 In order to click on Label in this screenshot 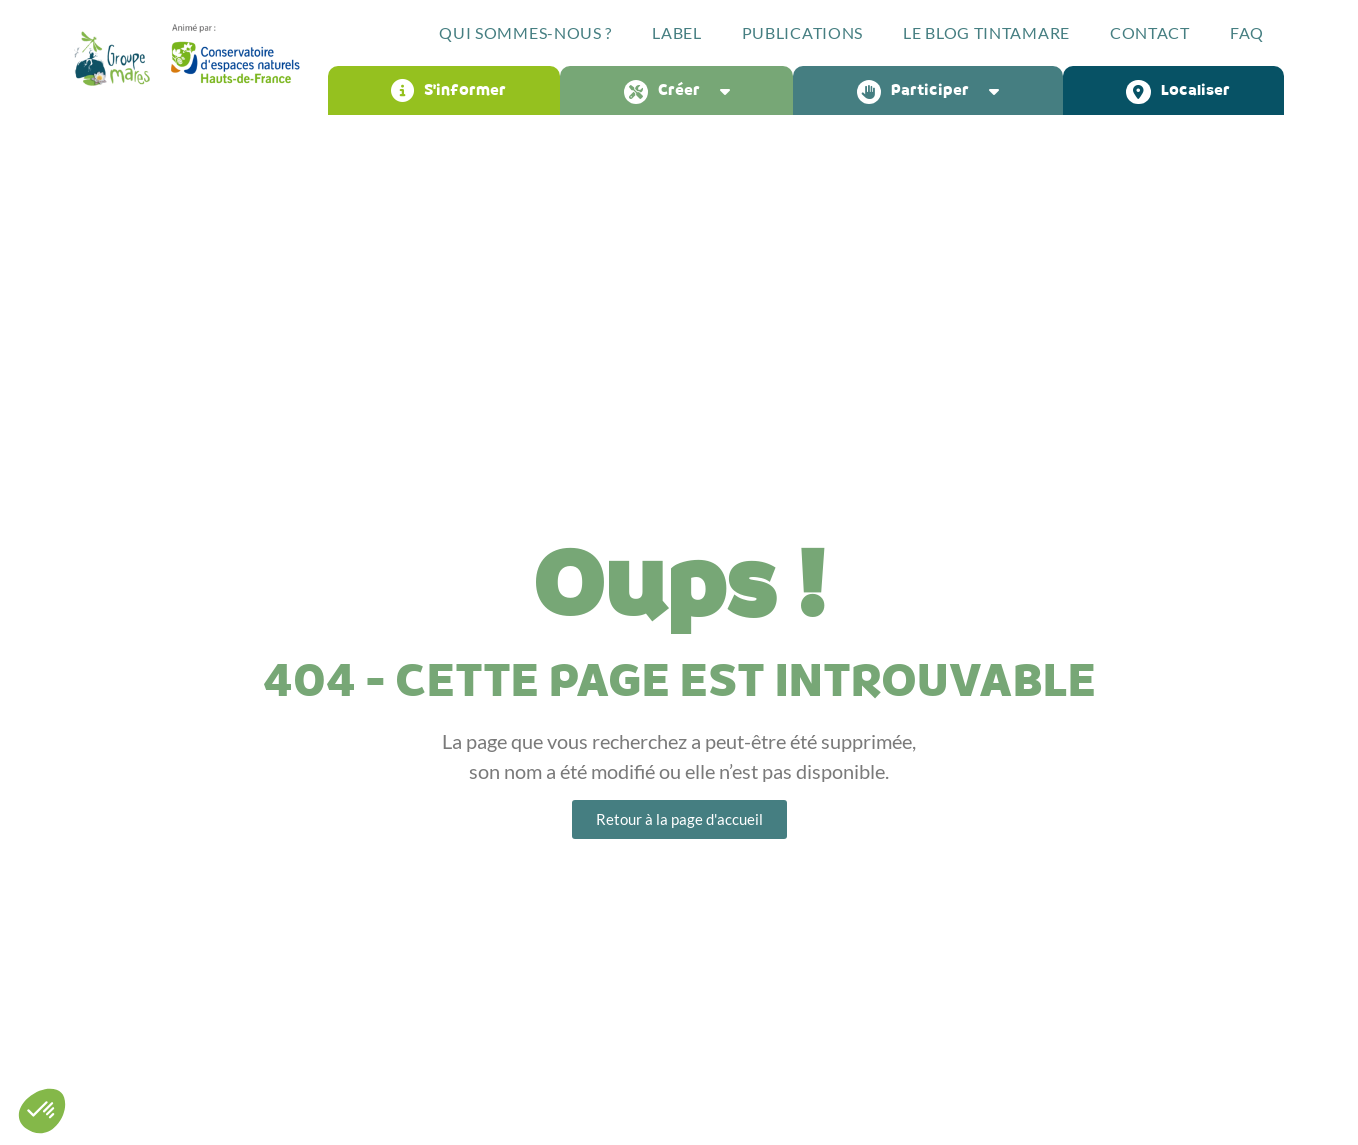, I will do `click(677, 32)`.